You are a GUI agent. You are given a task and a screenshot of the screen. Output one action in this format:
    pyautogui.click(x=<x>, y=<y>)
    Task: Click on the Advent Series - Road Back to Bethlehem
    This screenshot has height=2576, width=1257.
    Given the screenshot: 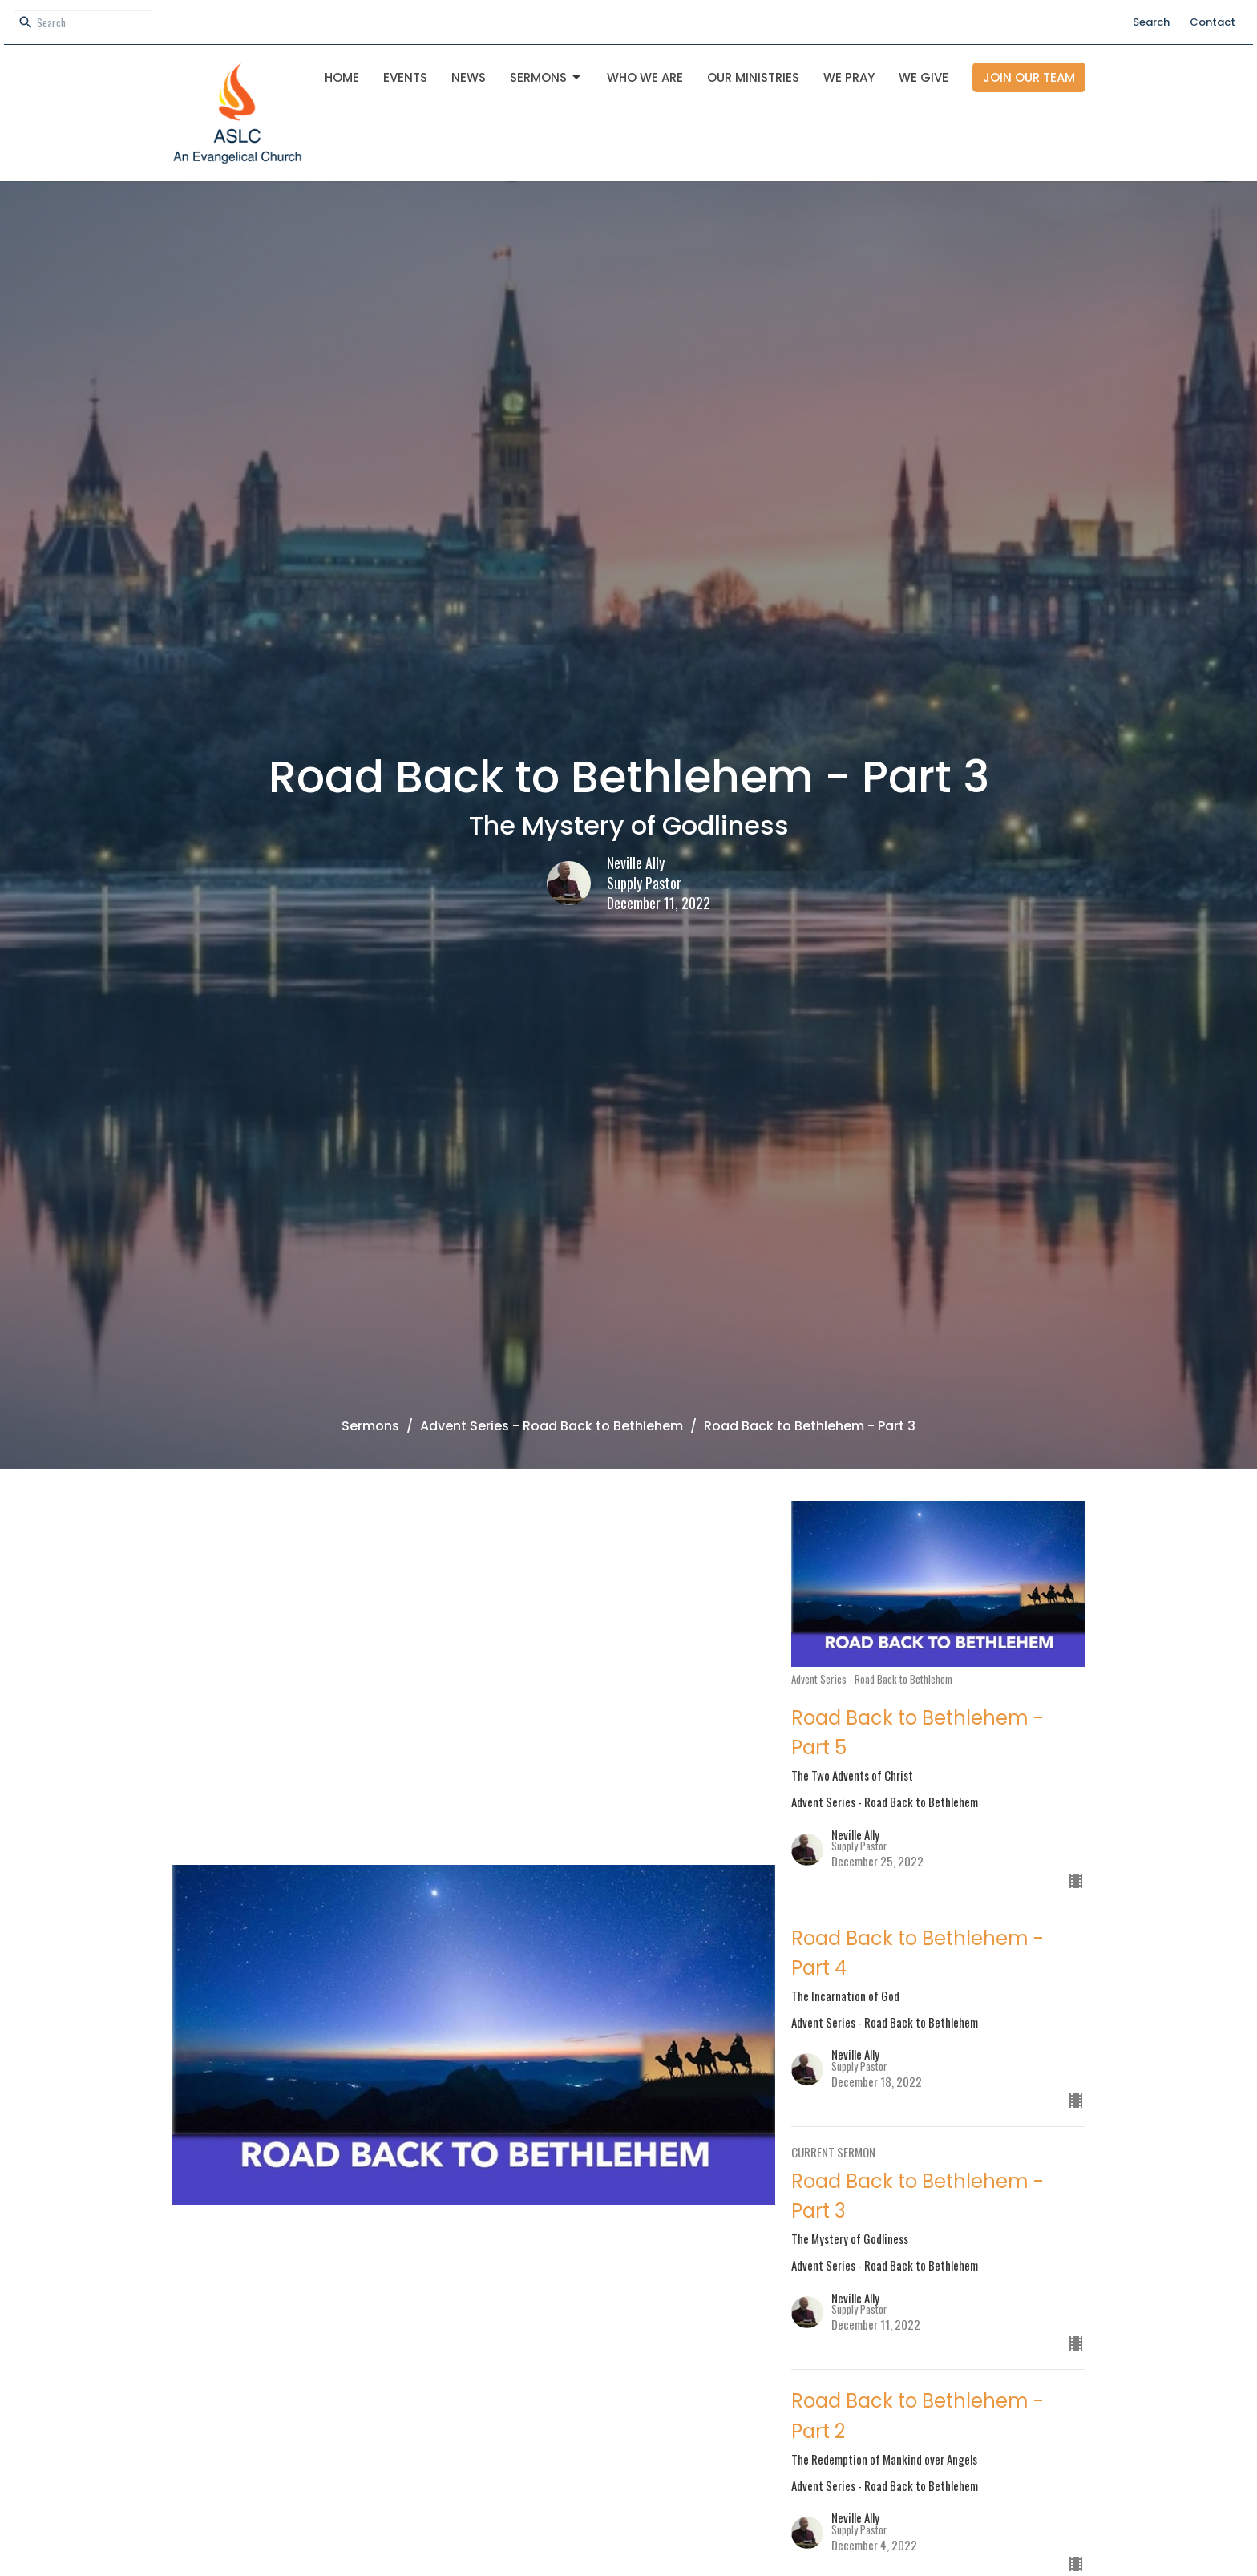 What is the action you would take?
    pyautogui.click(x=551, y=1426)
    